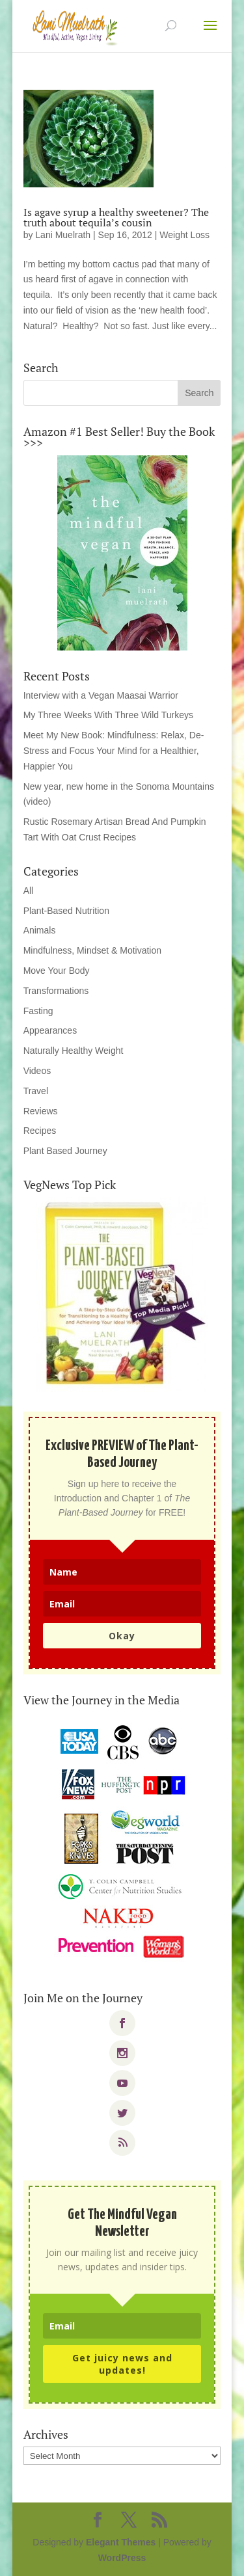 This screenshot has width=244, height=2576. I want to click on Plant-Based Nutrition, so click(66, 911).